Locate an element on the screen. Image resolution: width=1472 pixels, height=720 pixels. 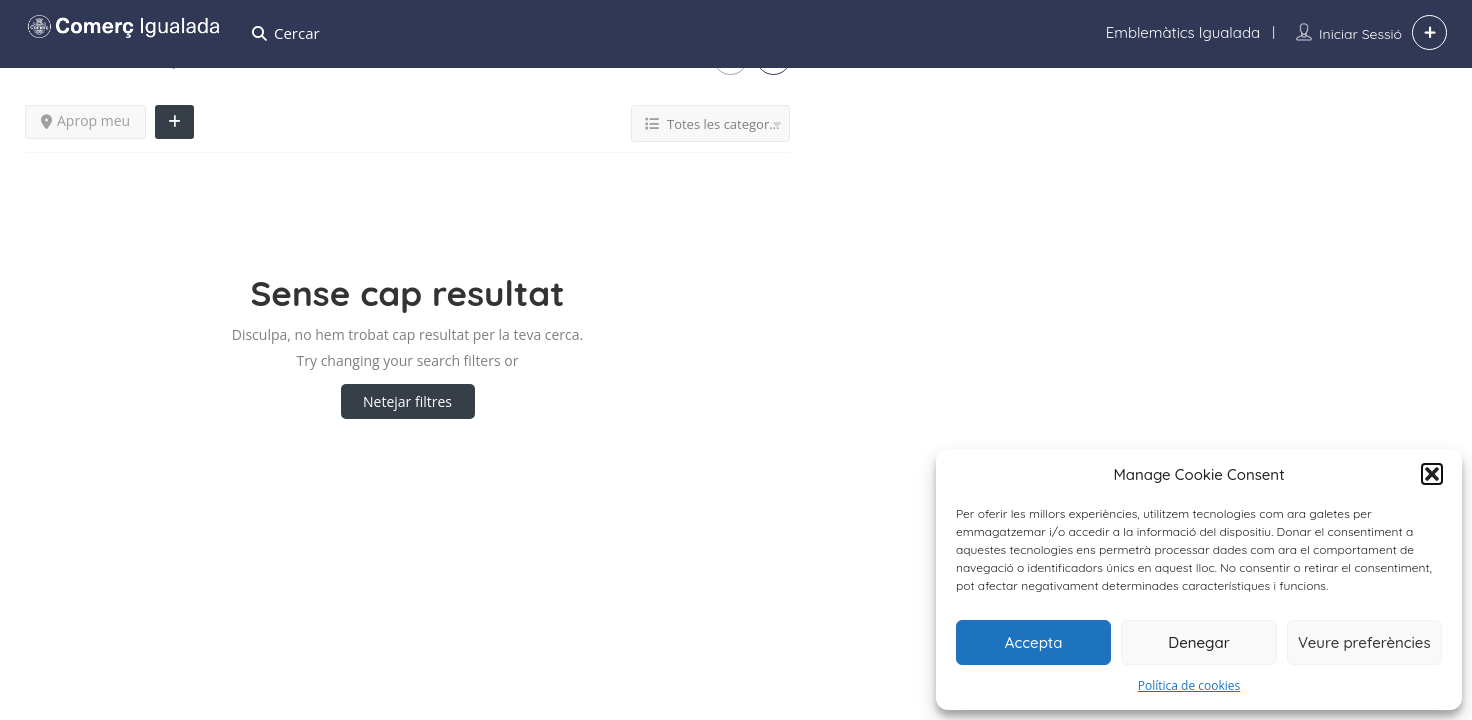
Veure preferències is located at coordinates (1364, 642).